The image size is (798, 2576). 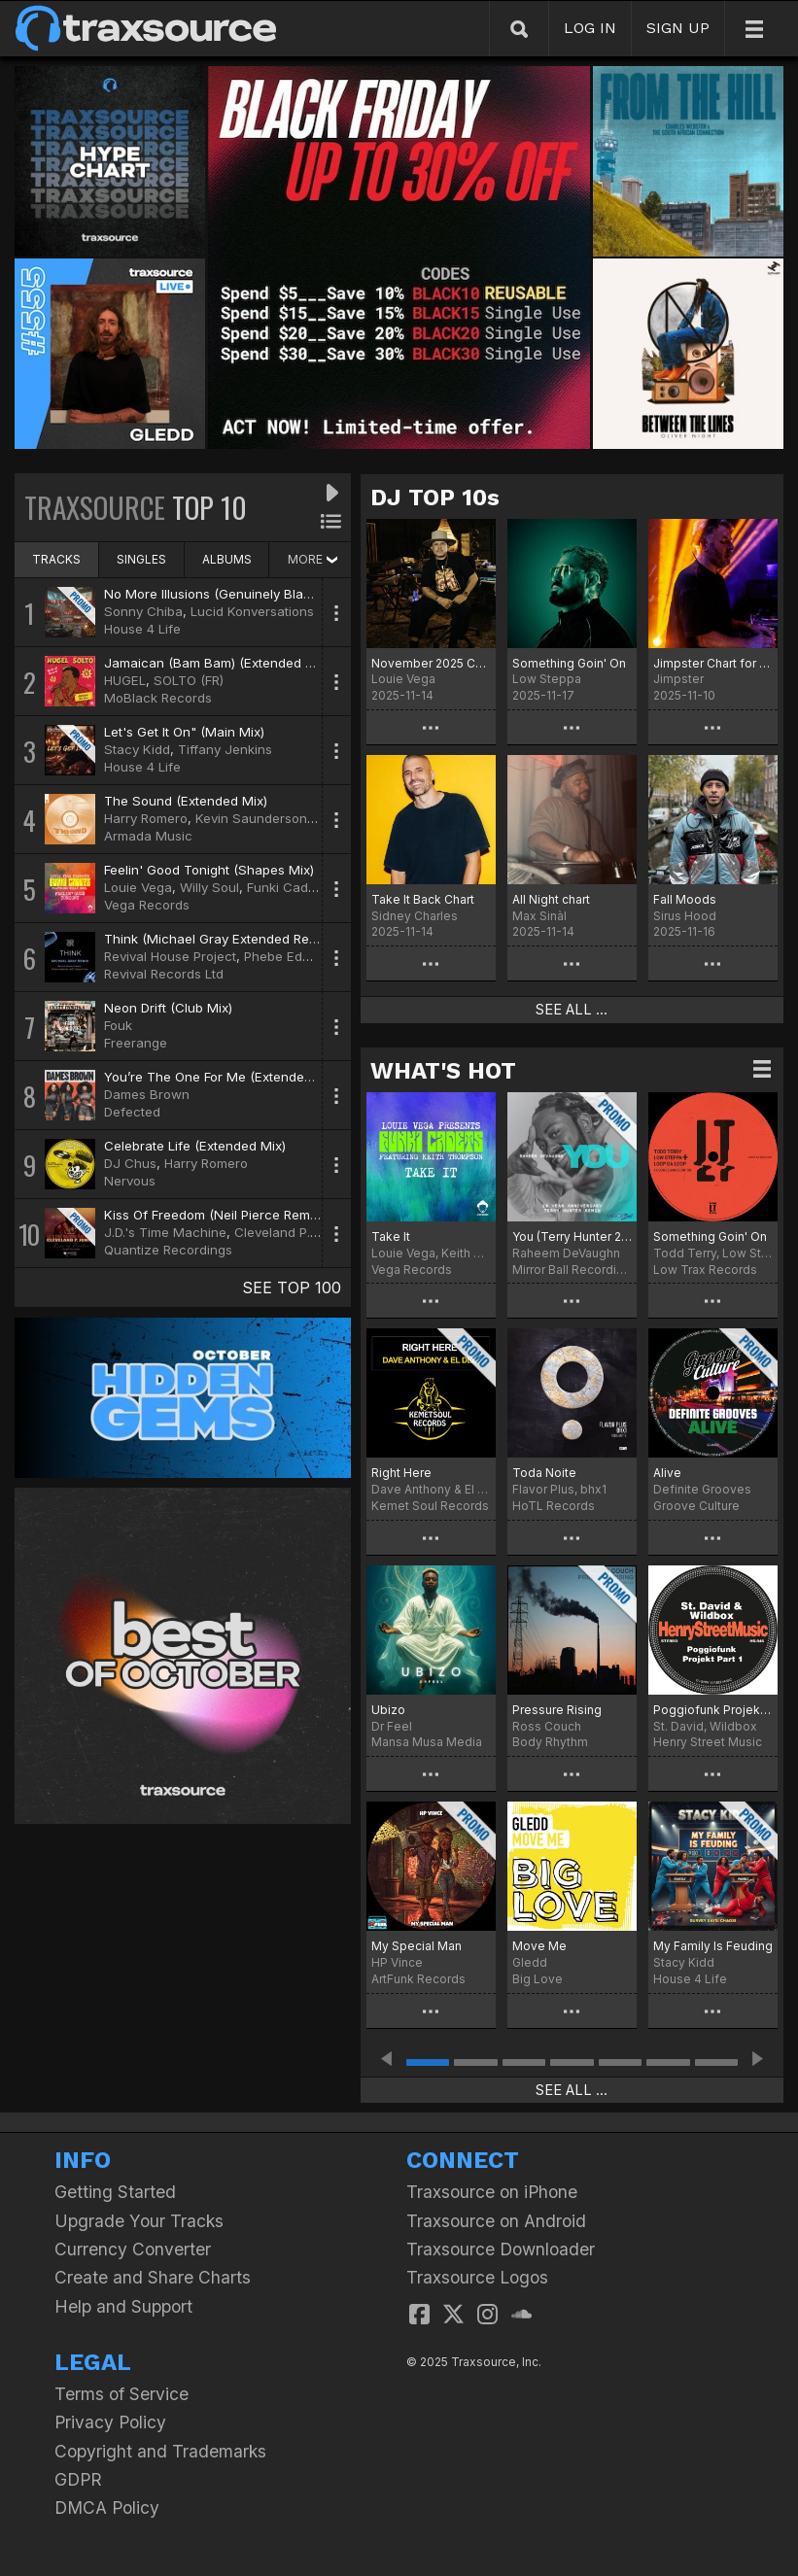 What do you see at coordinates (430, 1505) in the screenshot?
I see `Kemet Soul Records` at bounding box center [430, 1505].